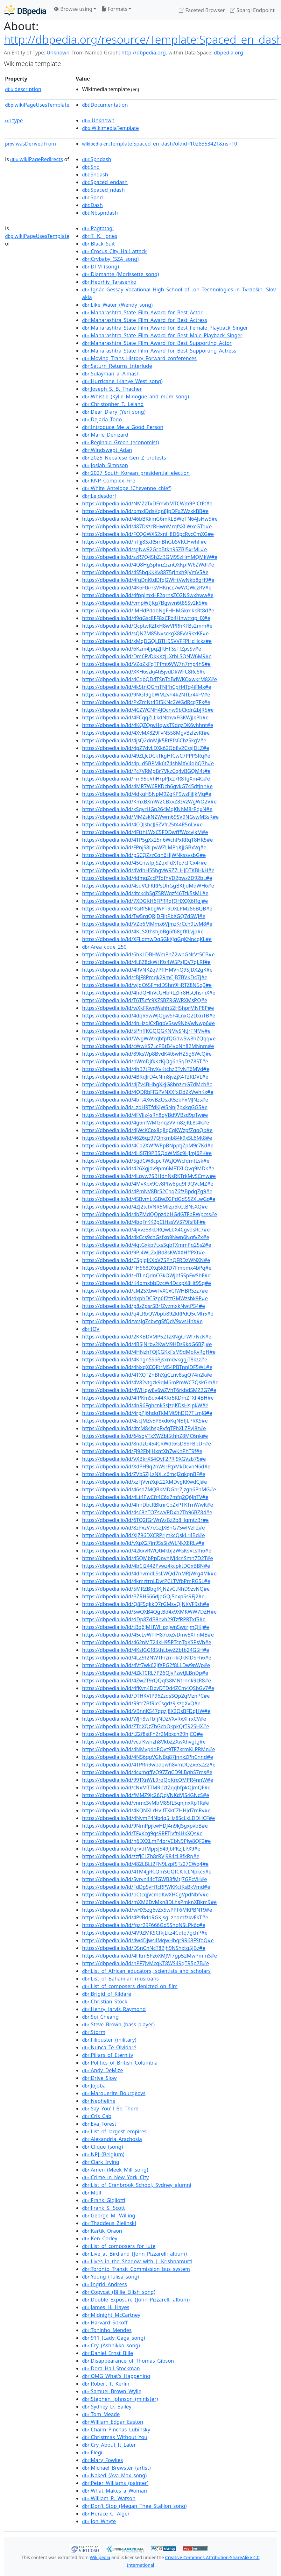 The image size is (281, 2576). I want to click on https://dbpedia.io/id/cBjF8Pmqk29mCjB7BVKD47j#e, so click(144, 977).